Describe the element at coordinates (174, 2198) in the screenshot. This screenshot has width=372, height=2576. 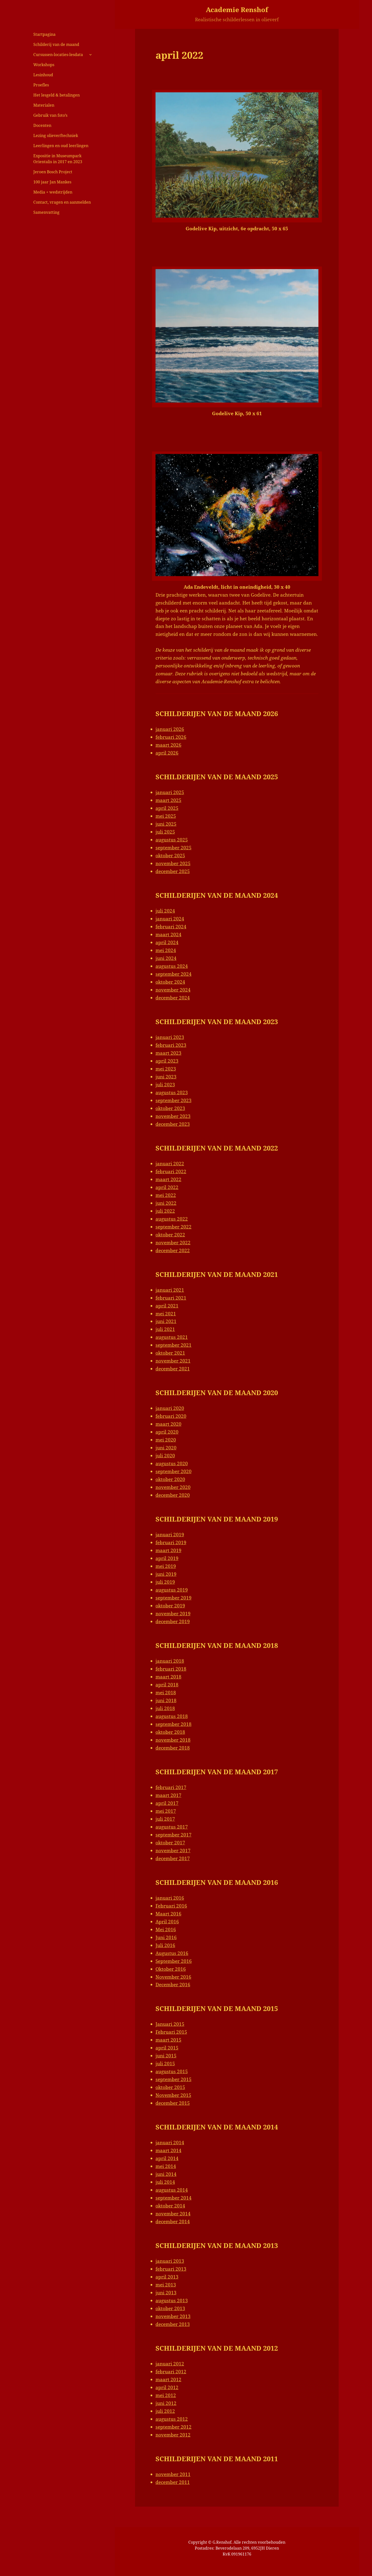
I see `september 2014` at that location.